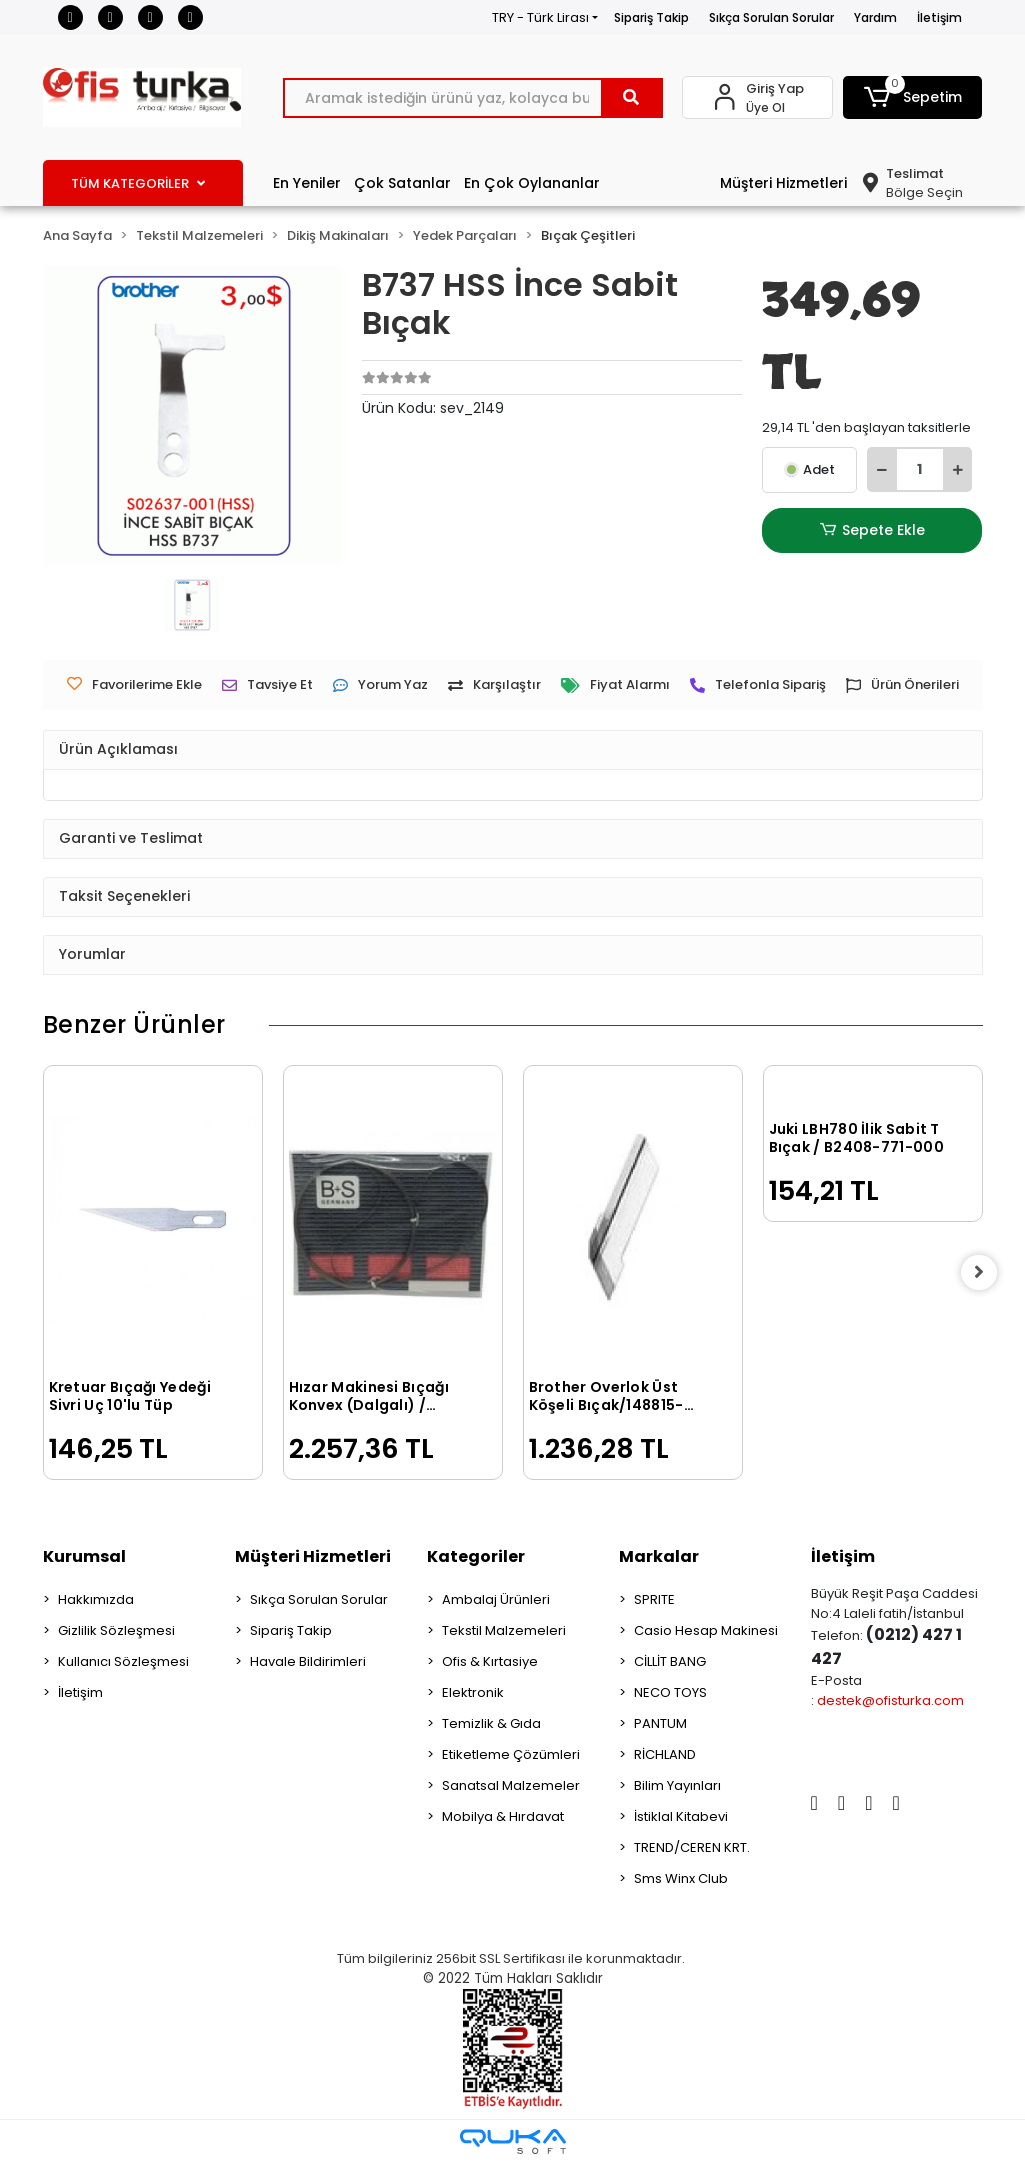 The height and width of the screenshot is (2164, 1025). I want to click on En Çok Oylananlar, so click(532, 183).